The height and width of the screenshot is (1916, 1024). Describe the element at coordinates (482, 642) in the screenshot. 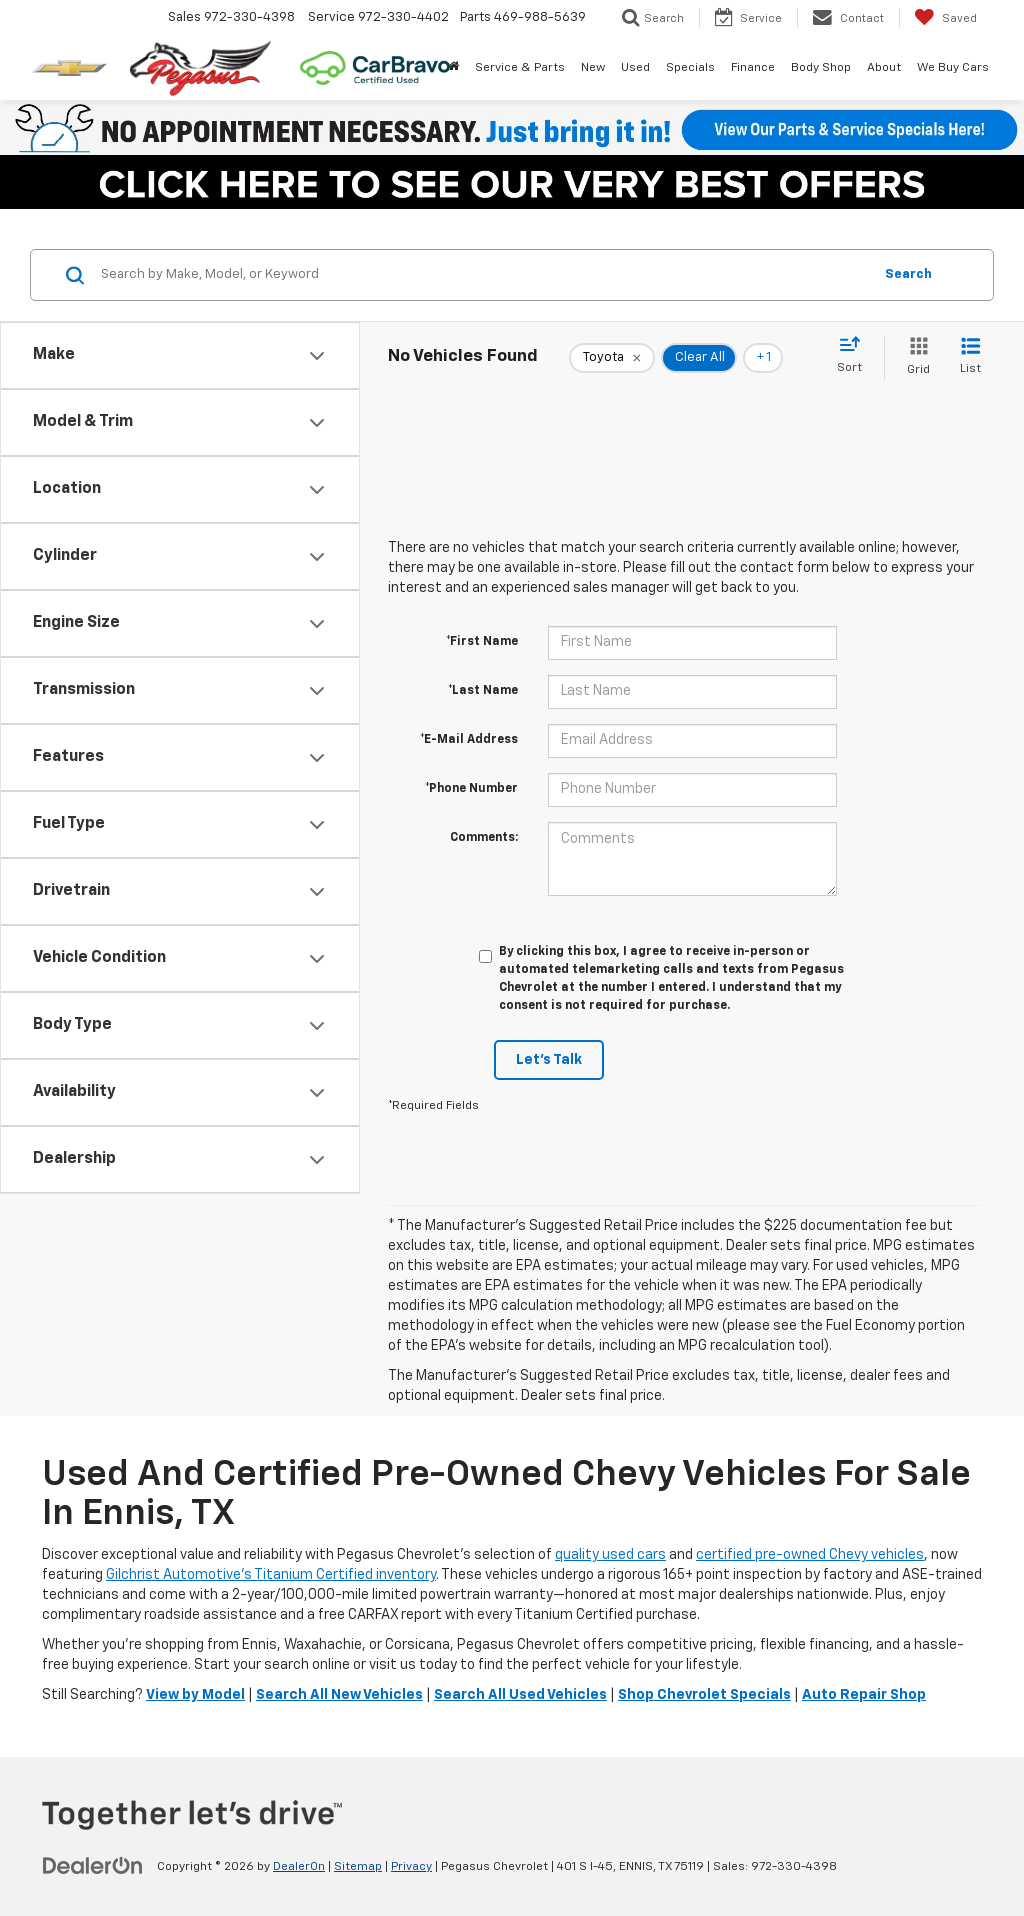

I see `*First Name` at that location.